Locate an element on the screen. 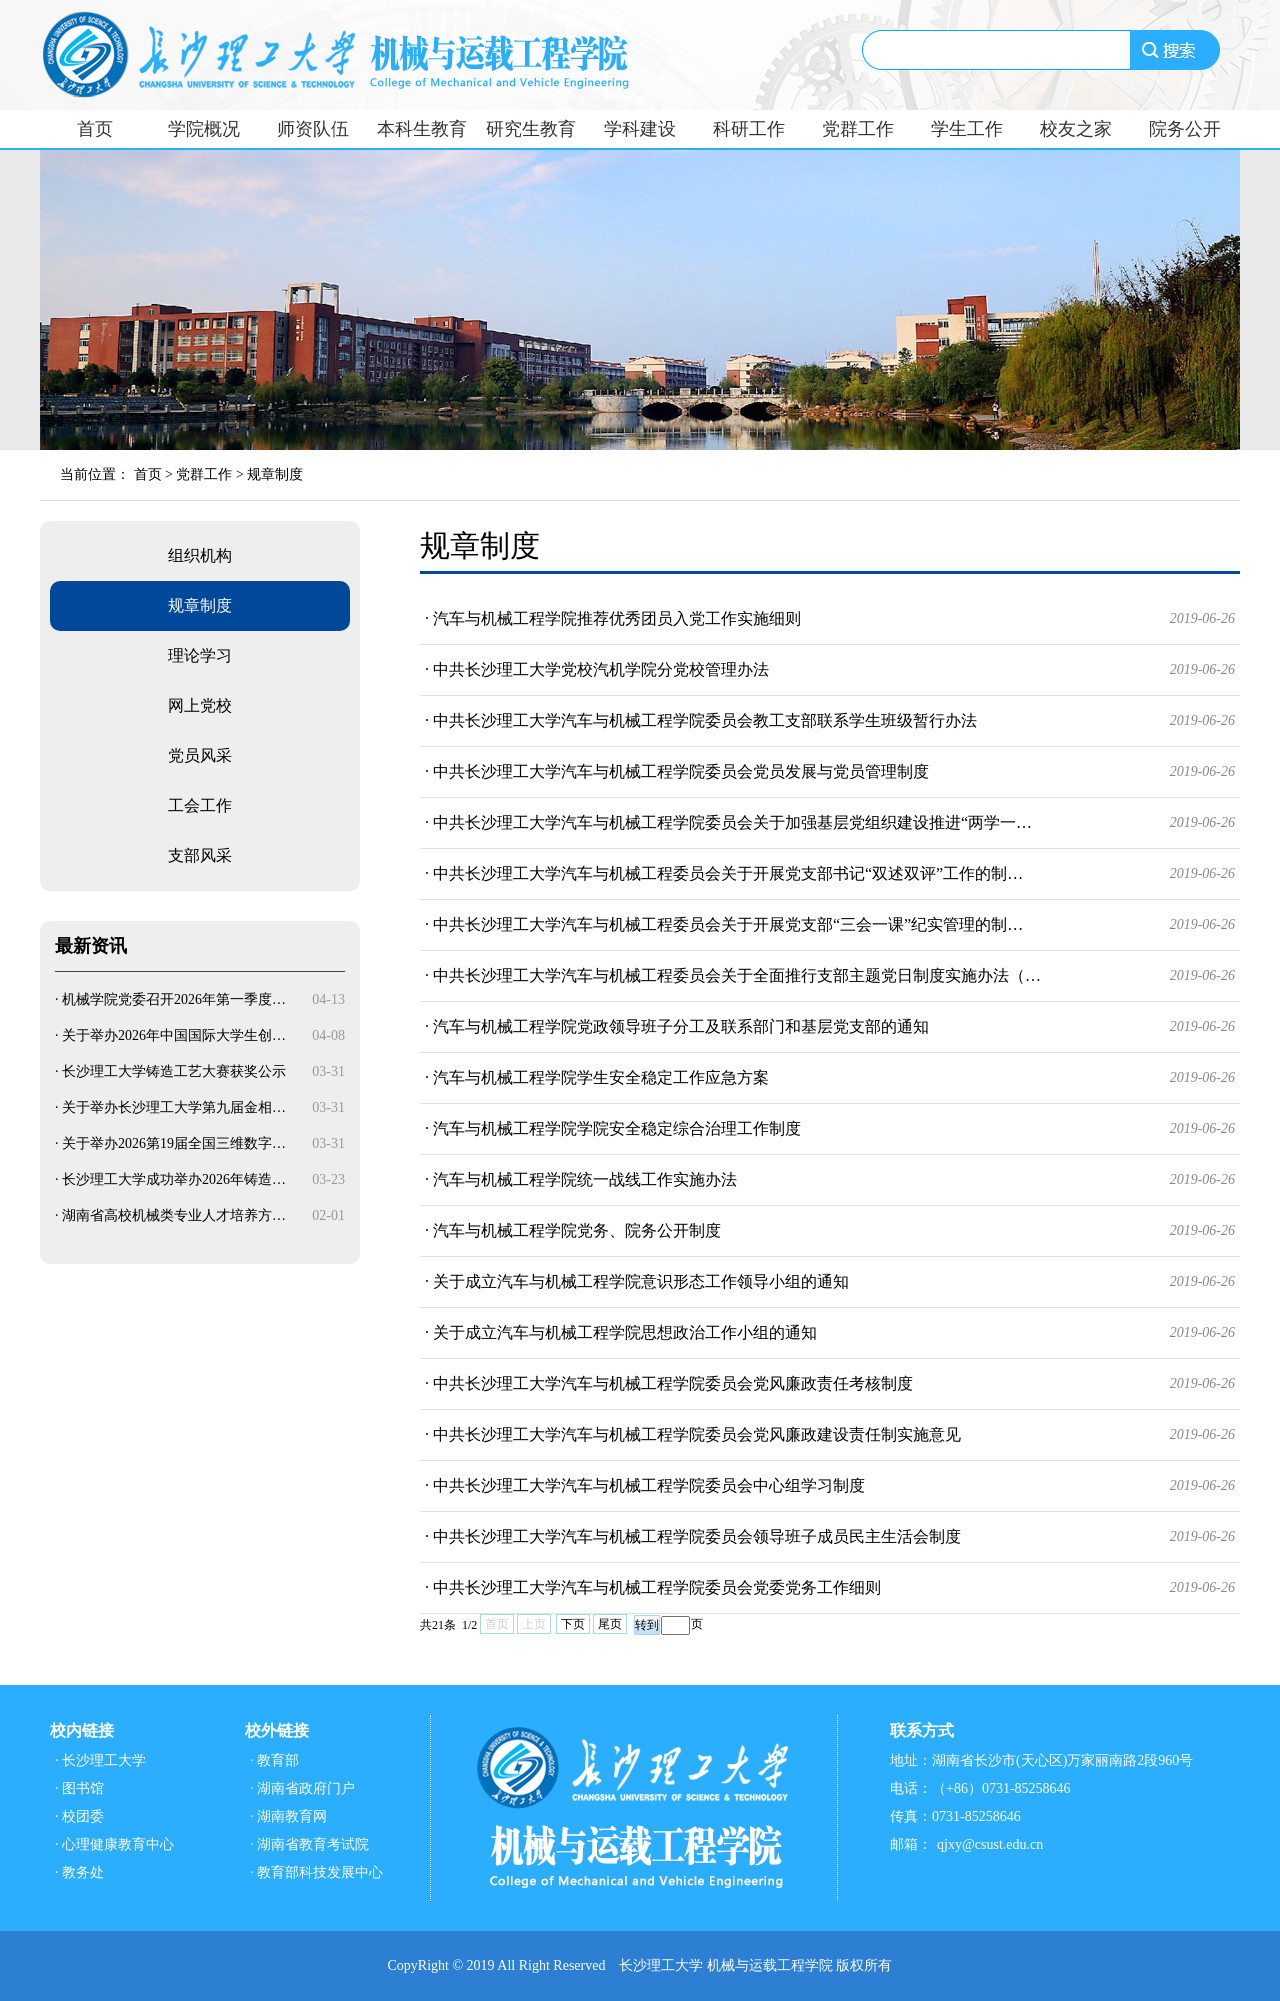 This screenshot has height=2001, width=1280. 党群工作 is located at coordinates (858, 129).